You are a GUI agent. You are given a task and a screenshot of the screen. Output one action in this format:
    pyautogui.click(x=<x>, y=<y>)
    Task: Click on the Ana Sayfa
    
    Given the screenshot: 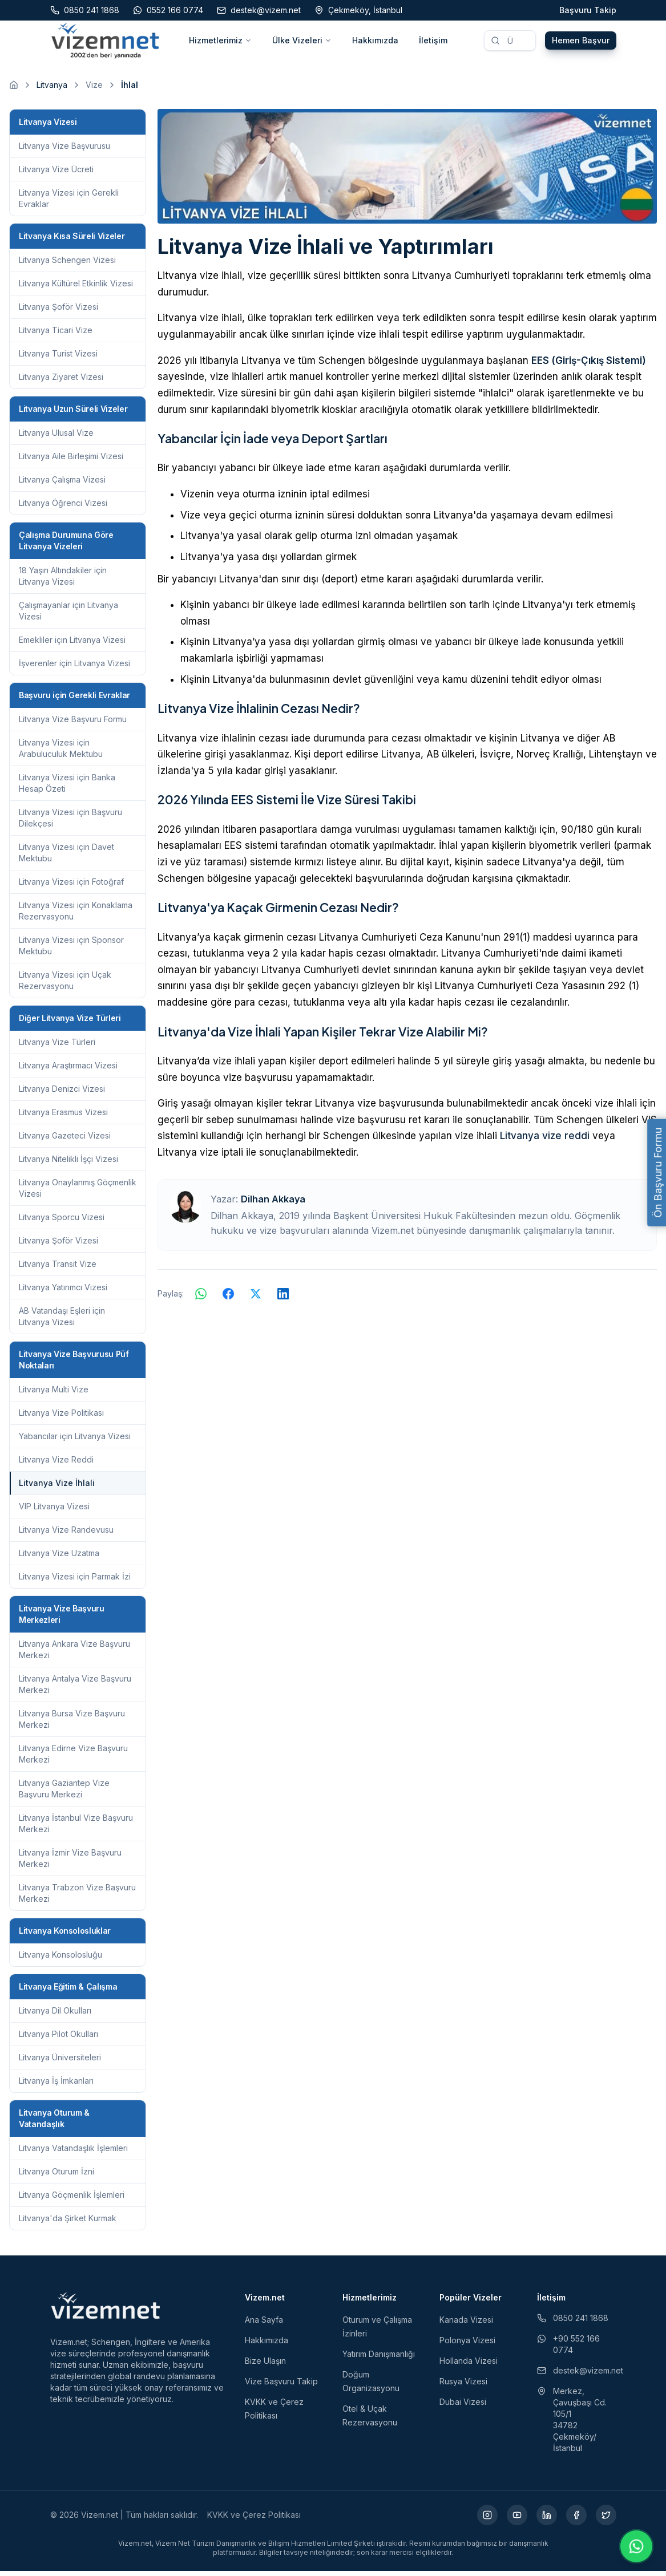 What is the action you would take?
    pyautogui.click(x=264, y=2325)
    